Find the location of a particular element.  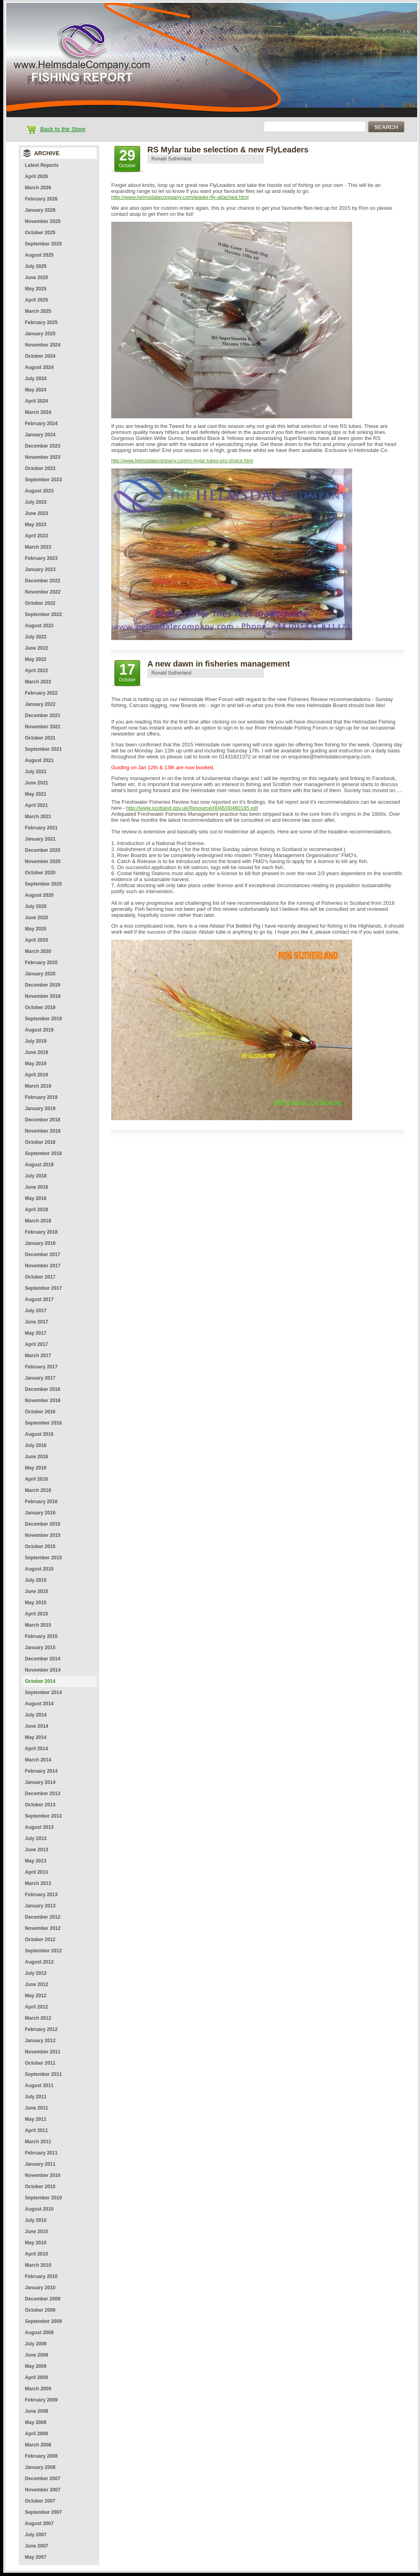

May 2018 is located at coordinates (35, 1198).